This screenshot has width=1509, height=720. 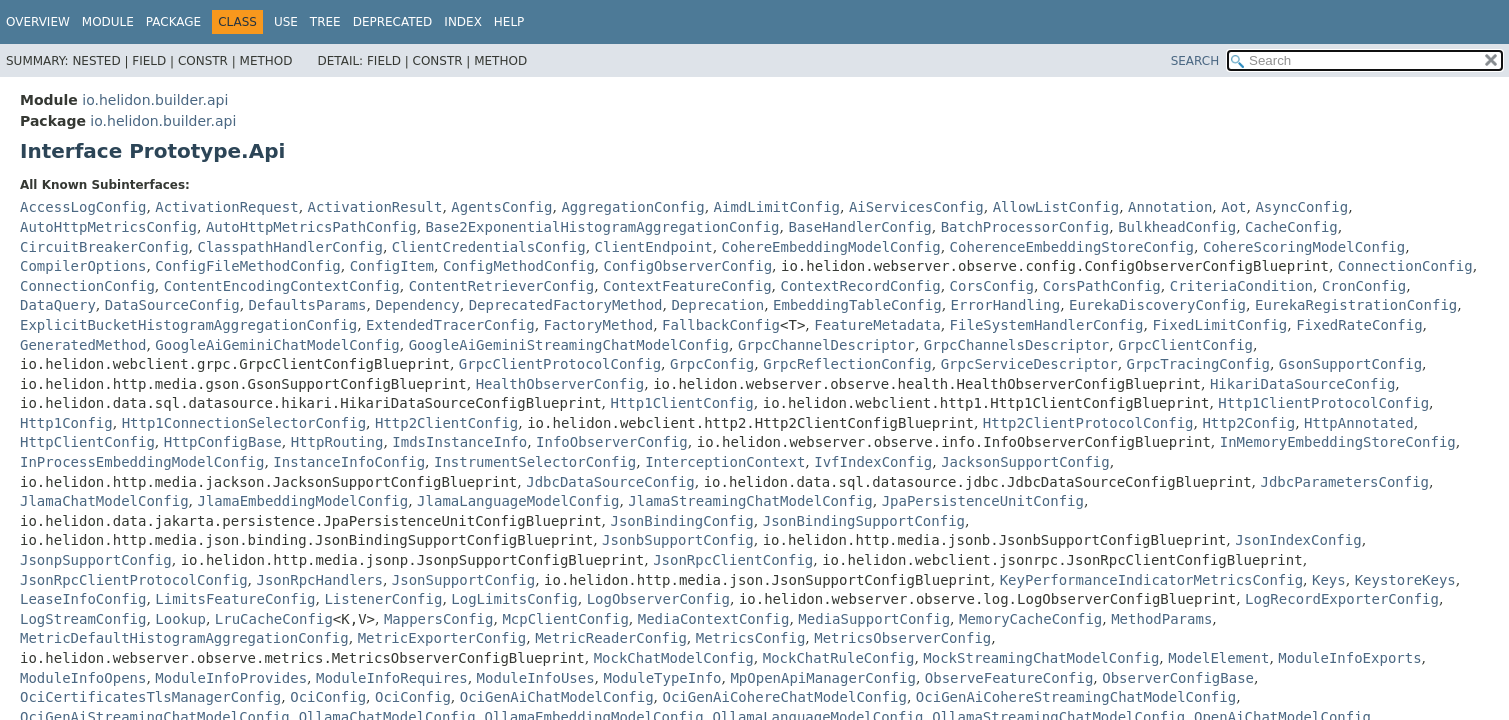 What do you see at coordinates (682, 403) in the screenshot?
I see `Http1ClientConfig` at bounding box center [682, 403].